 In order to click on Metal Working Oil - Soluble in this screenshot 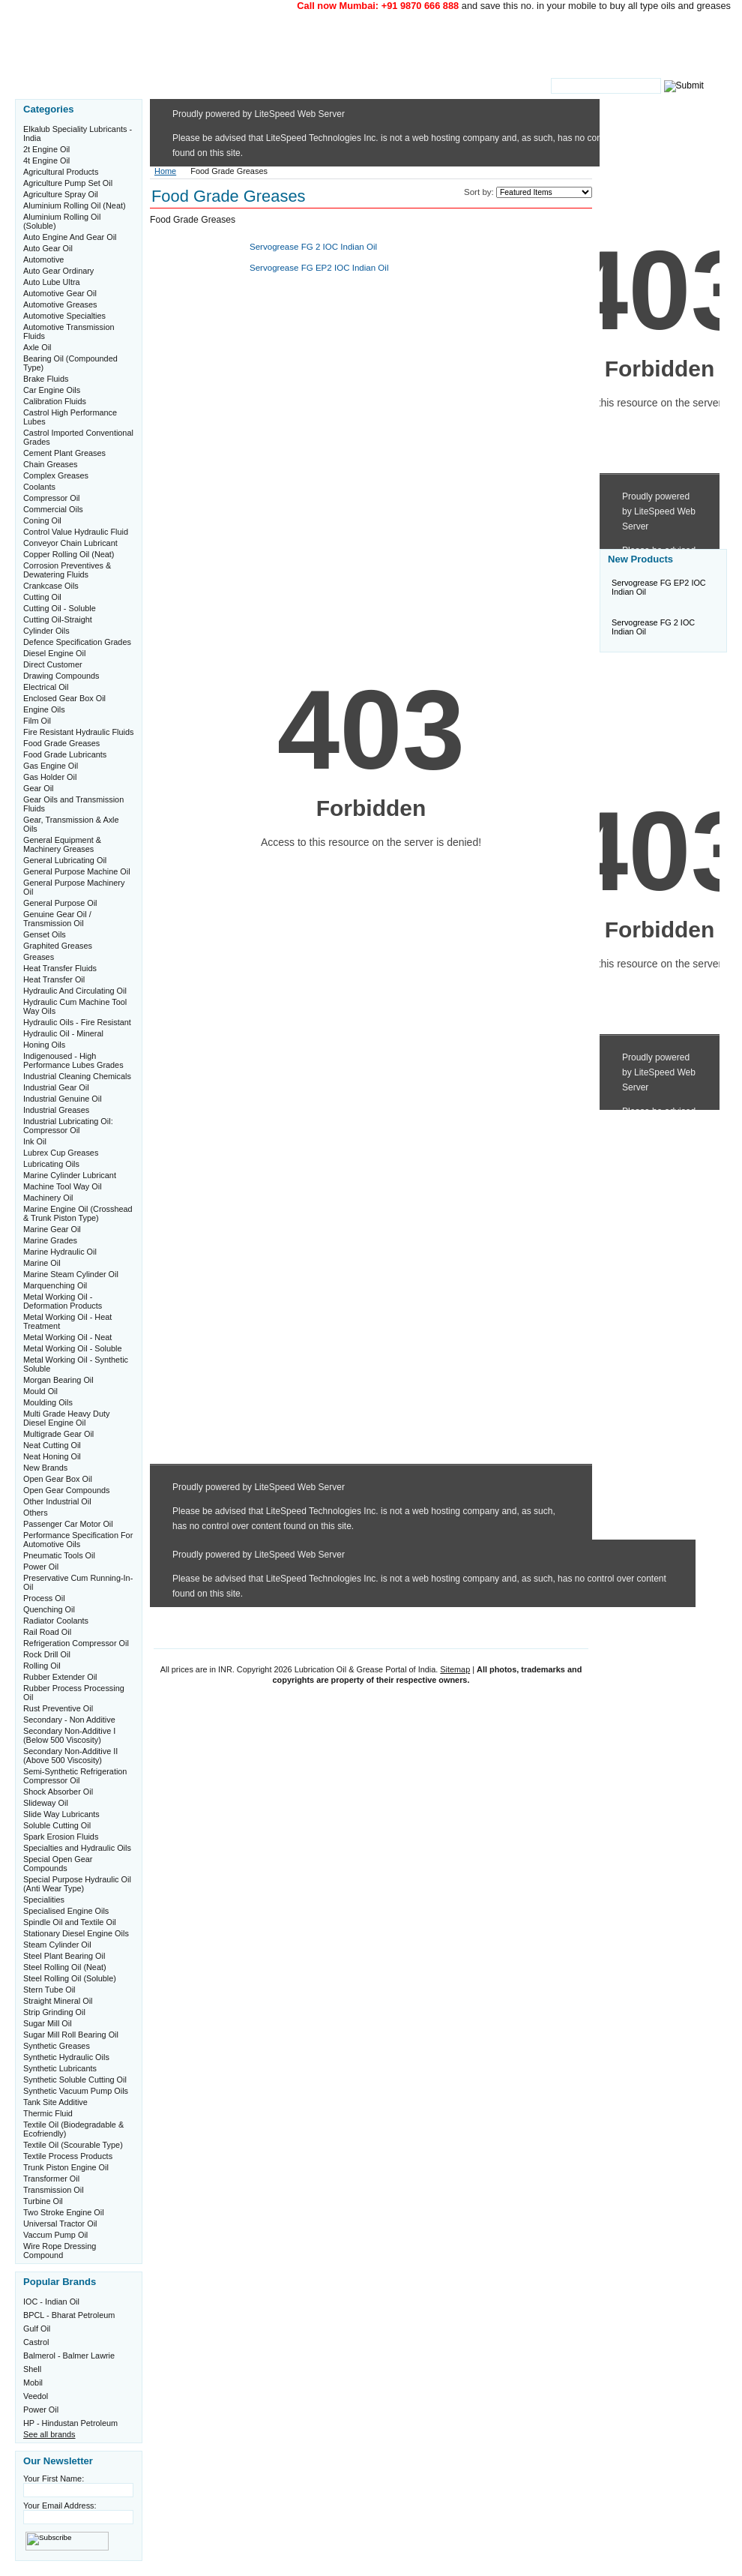, I will do `click(72, 1348)`.